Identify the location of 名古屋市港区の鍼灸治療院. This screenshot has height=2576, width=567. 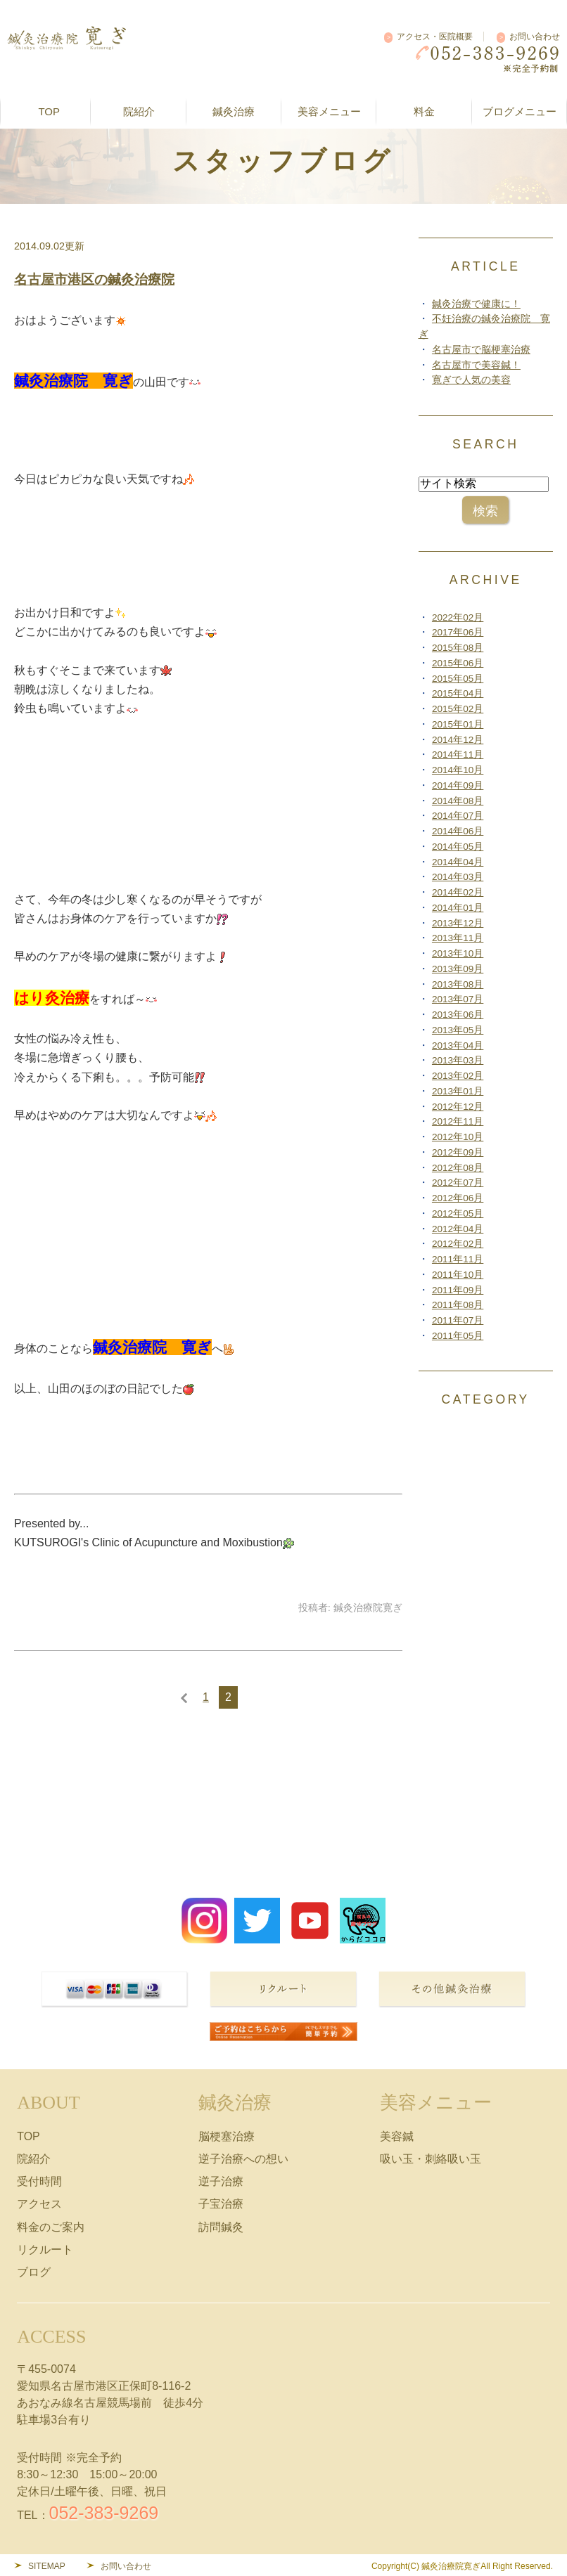
(94, 279).